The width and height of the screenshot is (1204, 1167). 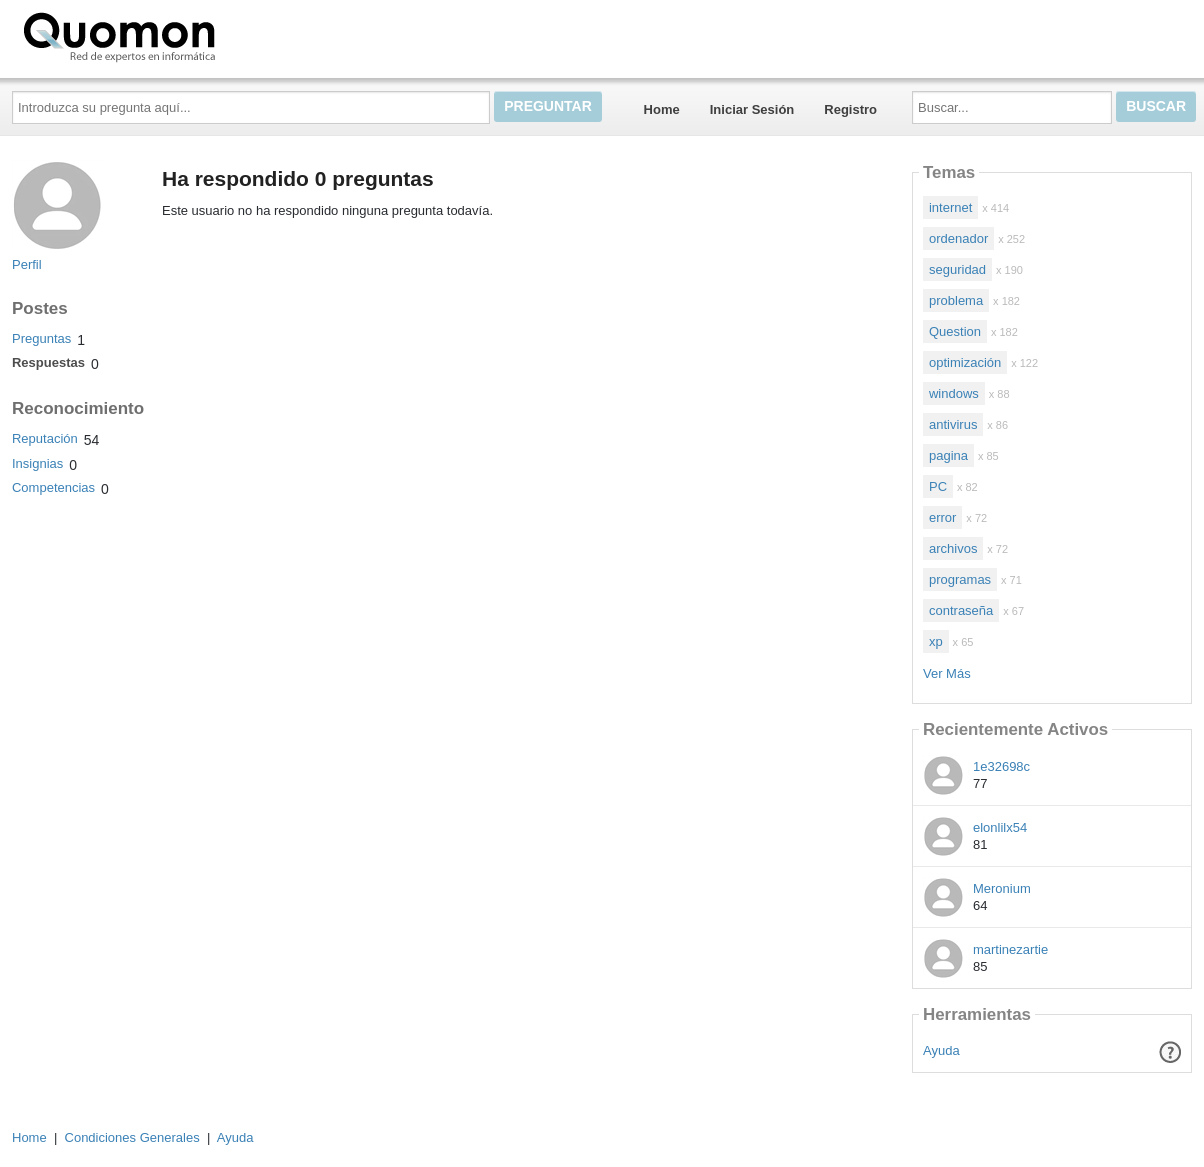 I want to click on Quomon.es, so click(x=183, y=35).